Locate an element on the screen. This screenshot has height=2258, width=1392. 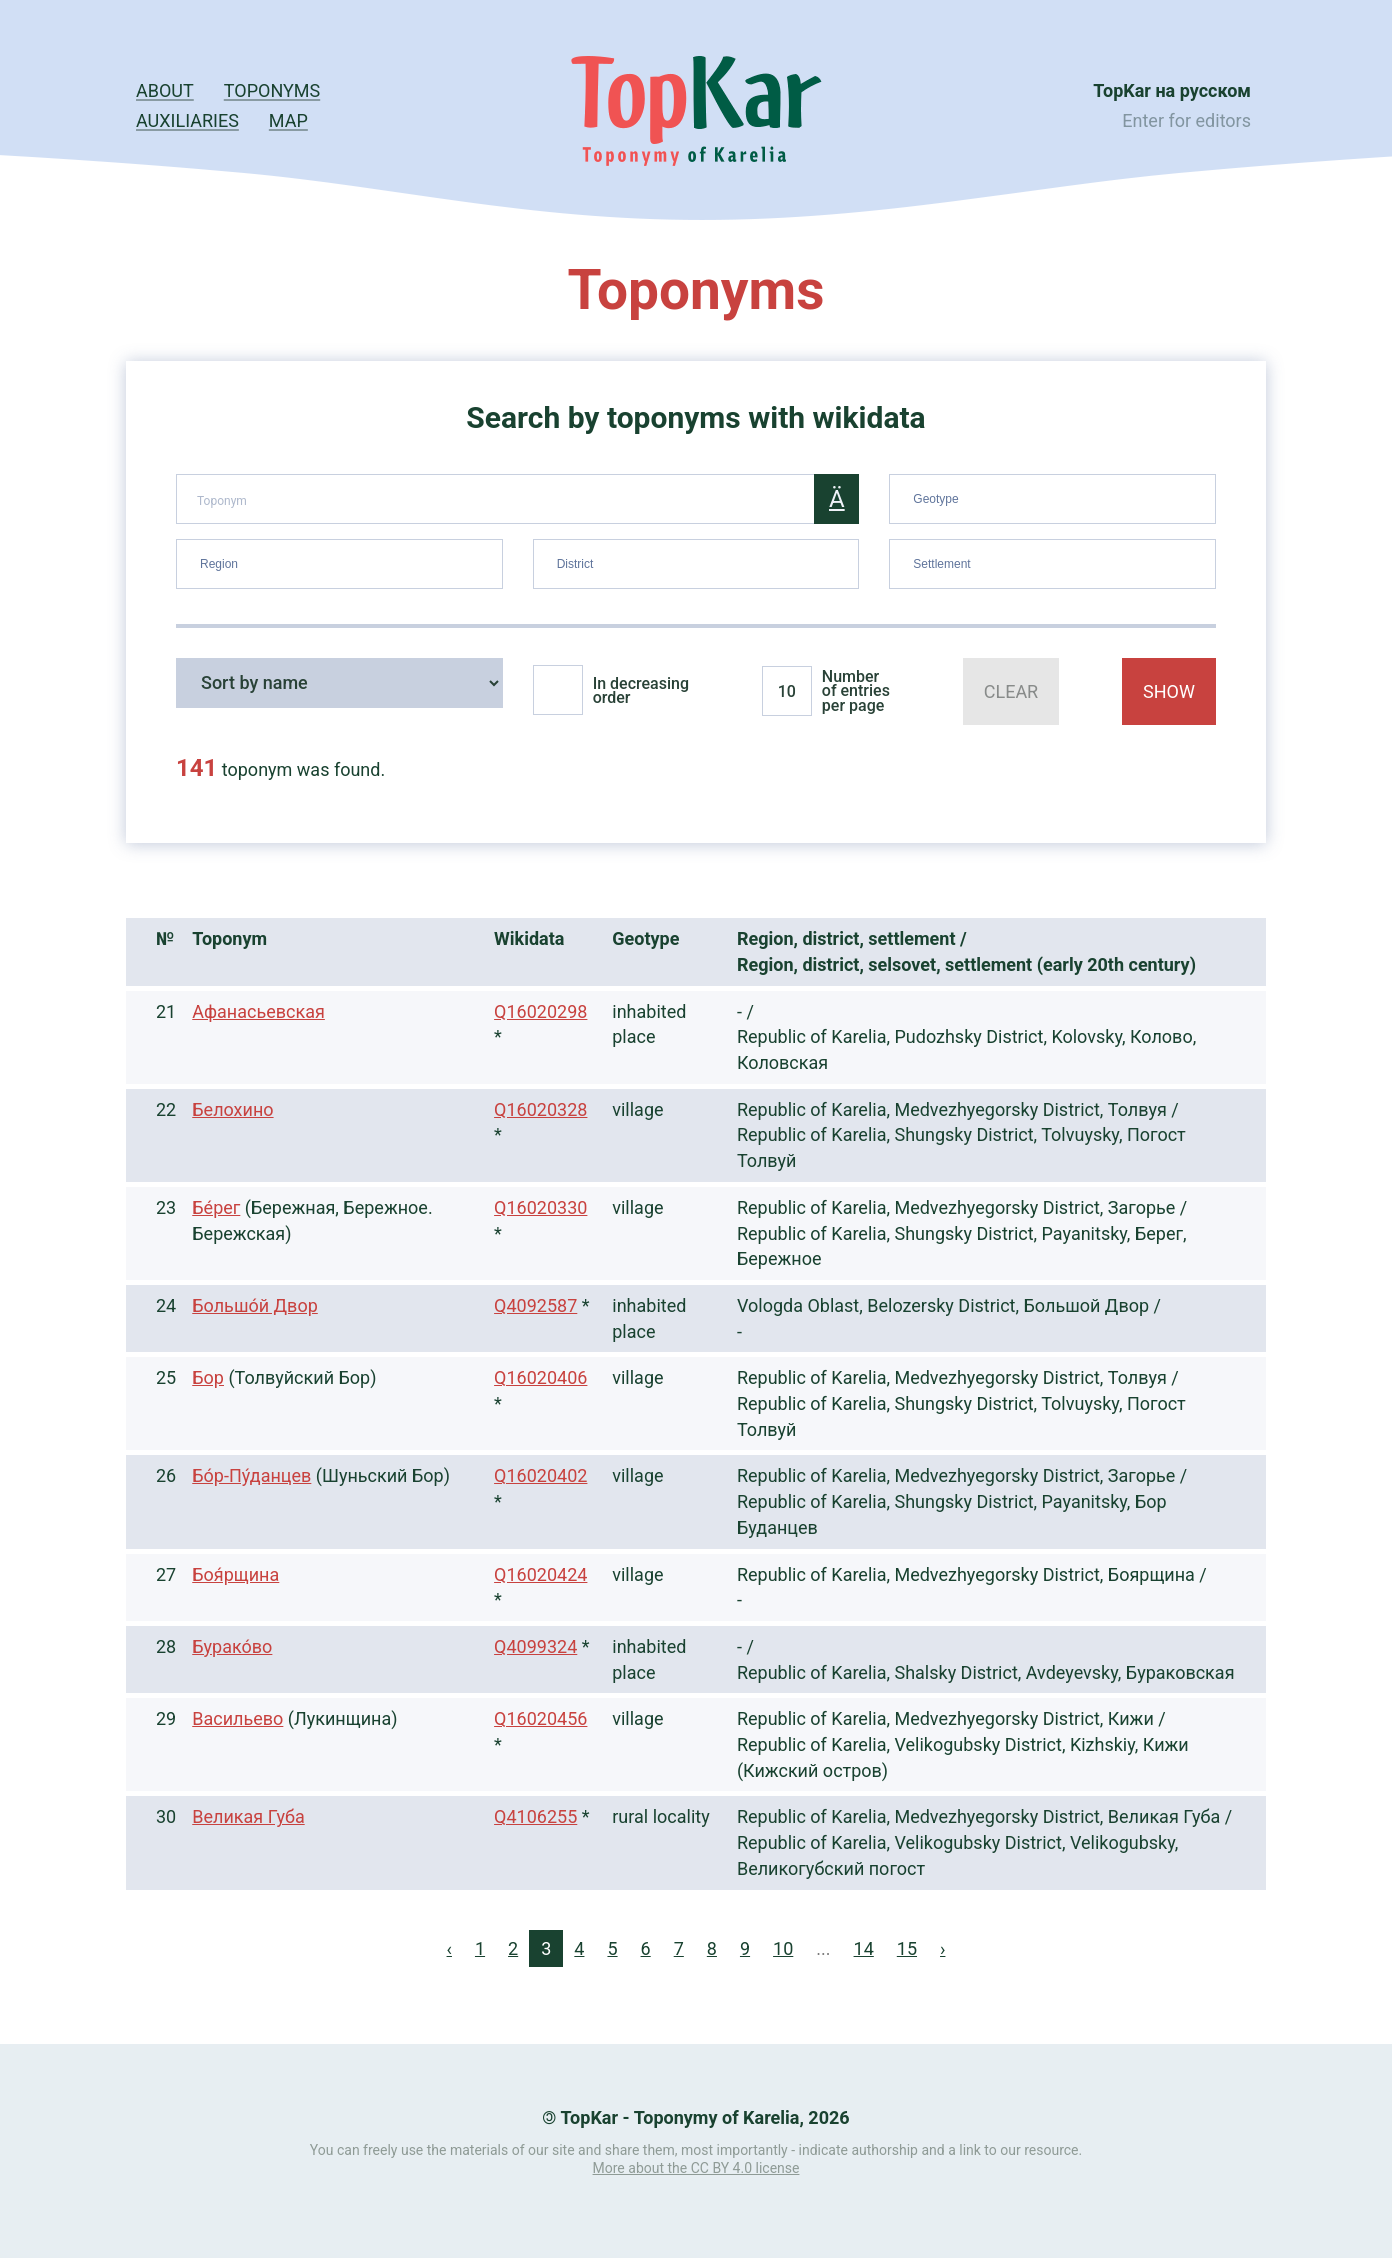
[searchbox] is located at coordinates (1055, 495).